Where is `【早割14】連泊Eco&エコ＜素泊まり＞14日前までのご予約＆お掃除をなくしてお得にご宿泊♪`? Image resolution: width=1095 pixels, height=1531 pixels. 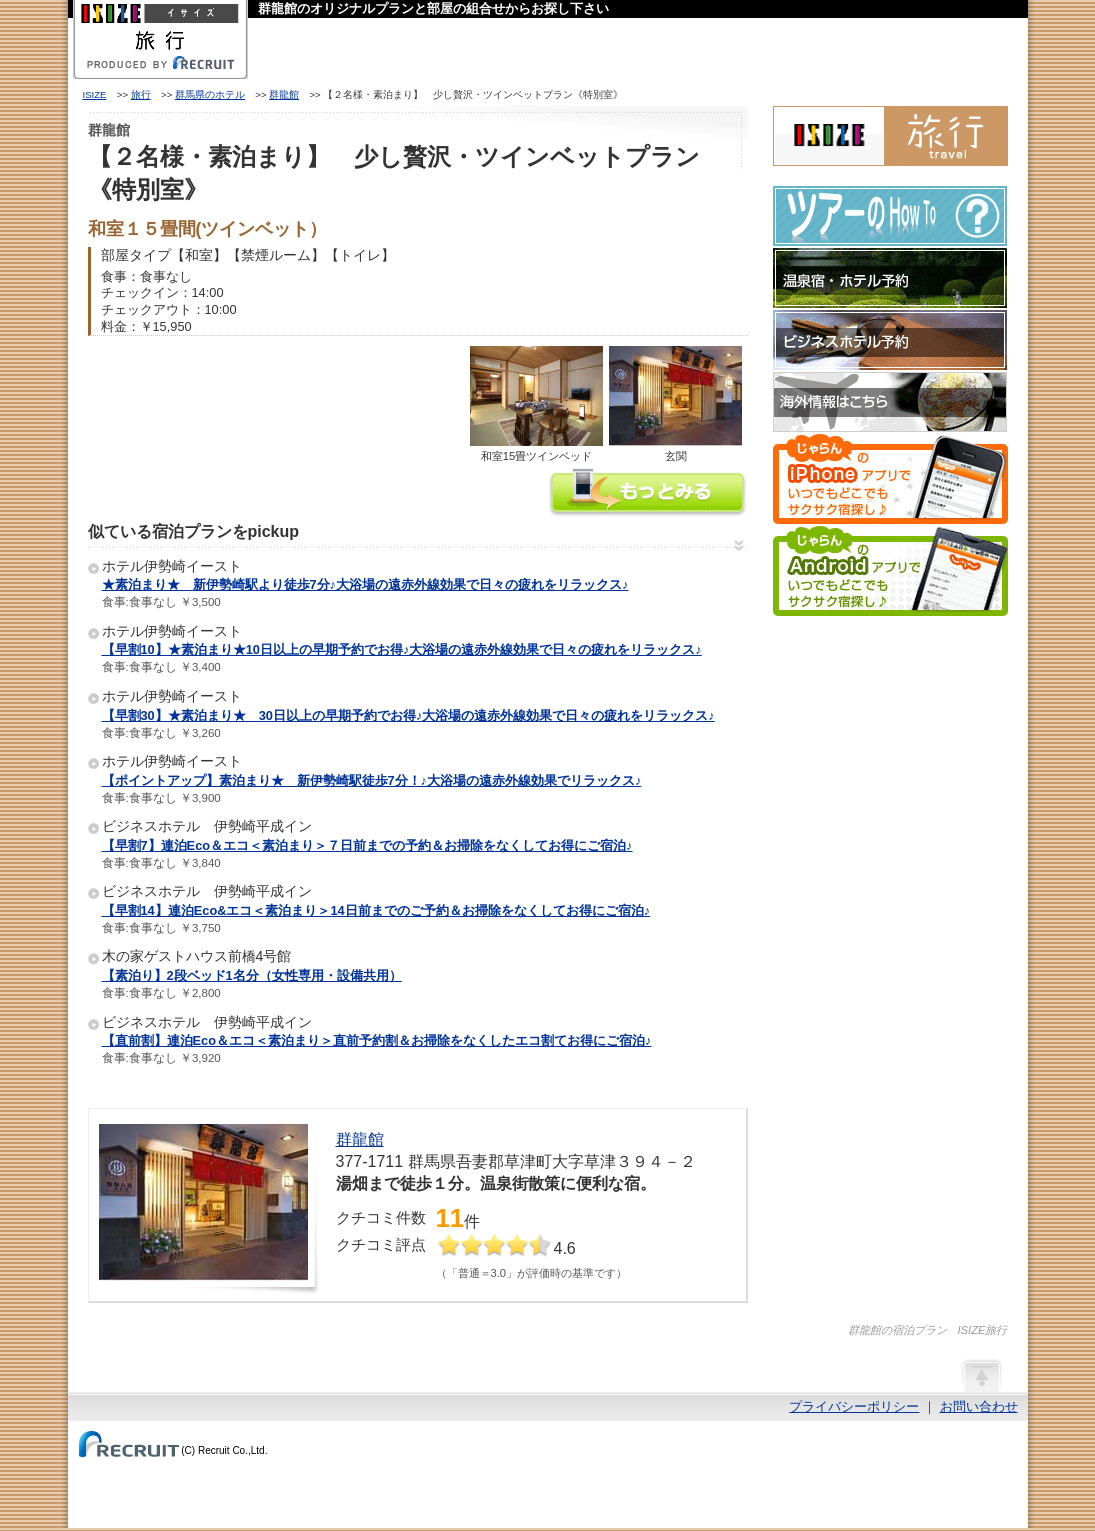
【早割14】連泊Eco&エコ＜素泊まり＞14日前までのご予約＆お掃除をなくしてお得にご宿泊♪ is located at coordinates (376, 910).